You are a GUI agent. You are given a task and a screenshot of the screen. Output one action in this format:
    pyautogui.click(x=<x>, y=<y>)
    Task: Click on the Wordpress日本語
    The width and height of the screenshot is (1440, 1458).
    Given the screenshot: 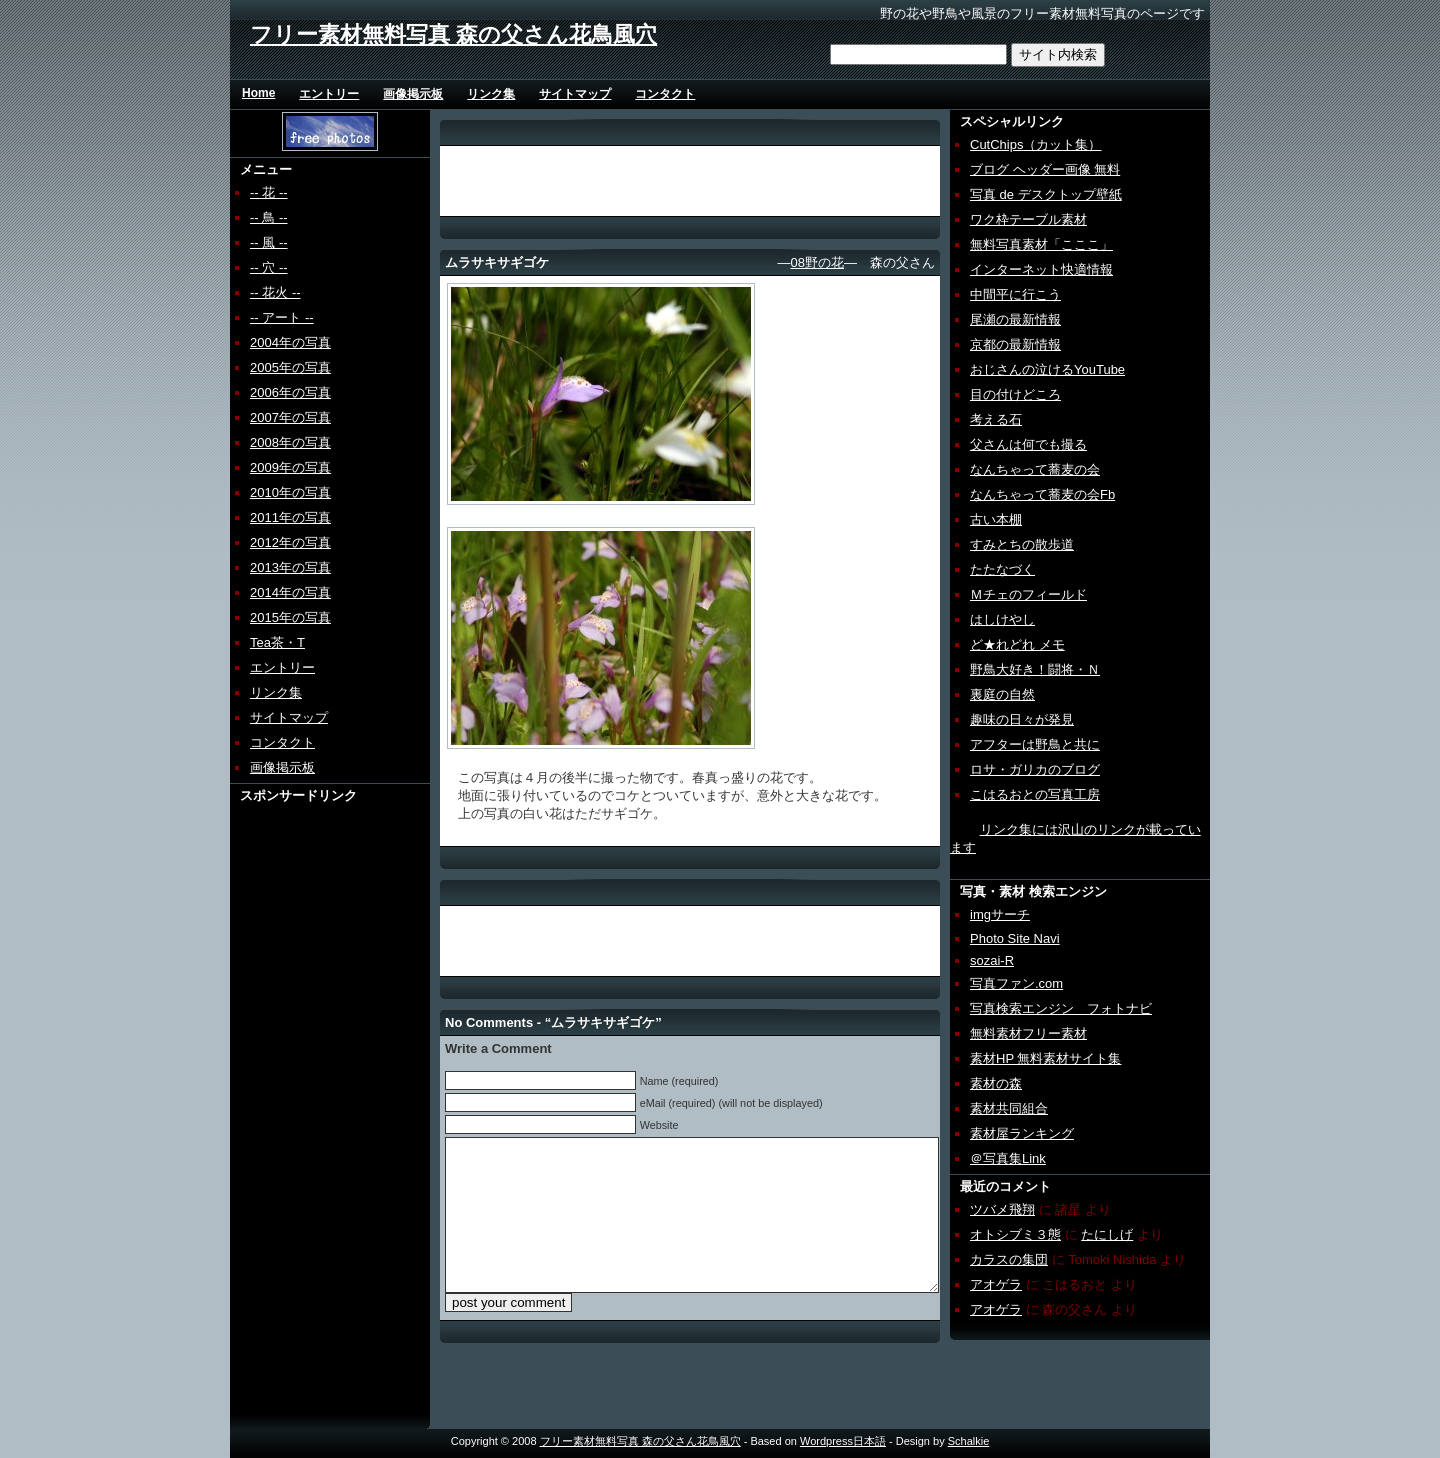 What is the action you would take?
    pyautogui.click(x=843, y=1441)
    